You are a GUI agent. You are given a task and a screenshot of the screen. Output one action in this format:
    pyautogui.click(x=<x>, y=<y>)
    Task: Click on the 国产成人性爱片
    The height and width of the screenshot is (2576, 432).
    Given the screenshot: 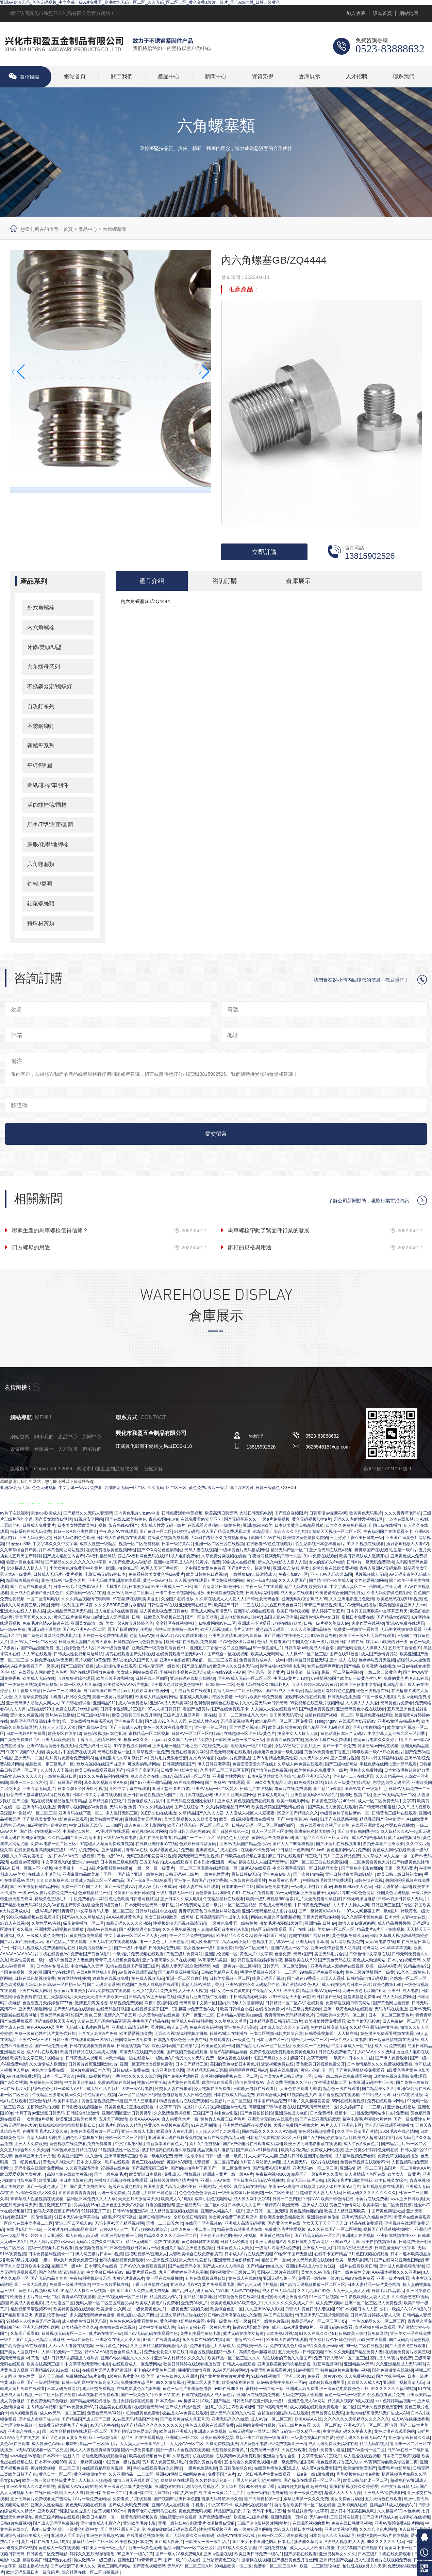 What is the action you would take?
    pyautogui.click(x=168, y=2542)
    